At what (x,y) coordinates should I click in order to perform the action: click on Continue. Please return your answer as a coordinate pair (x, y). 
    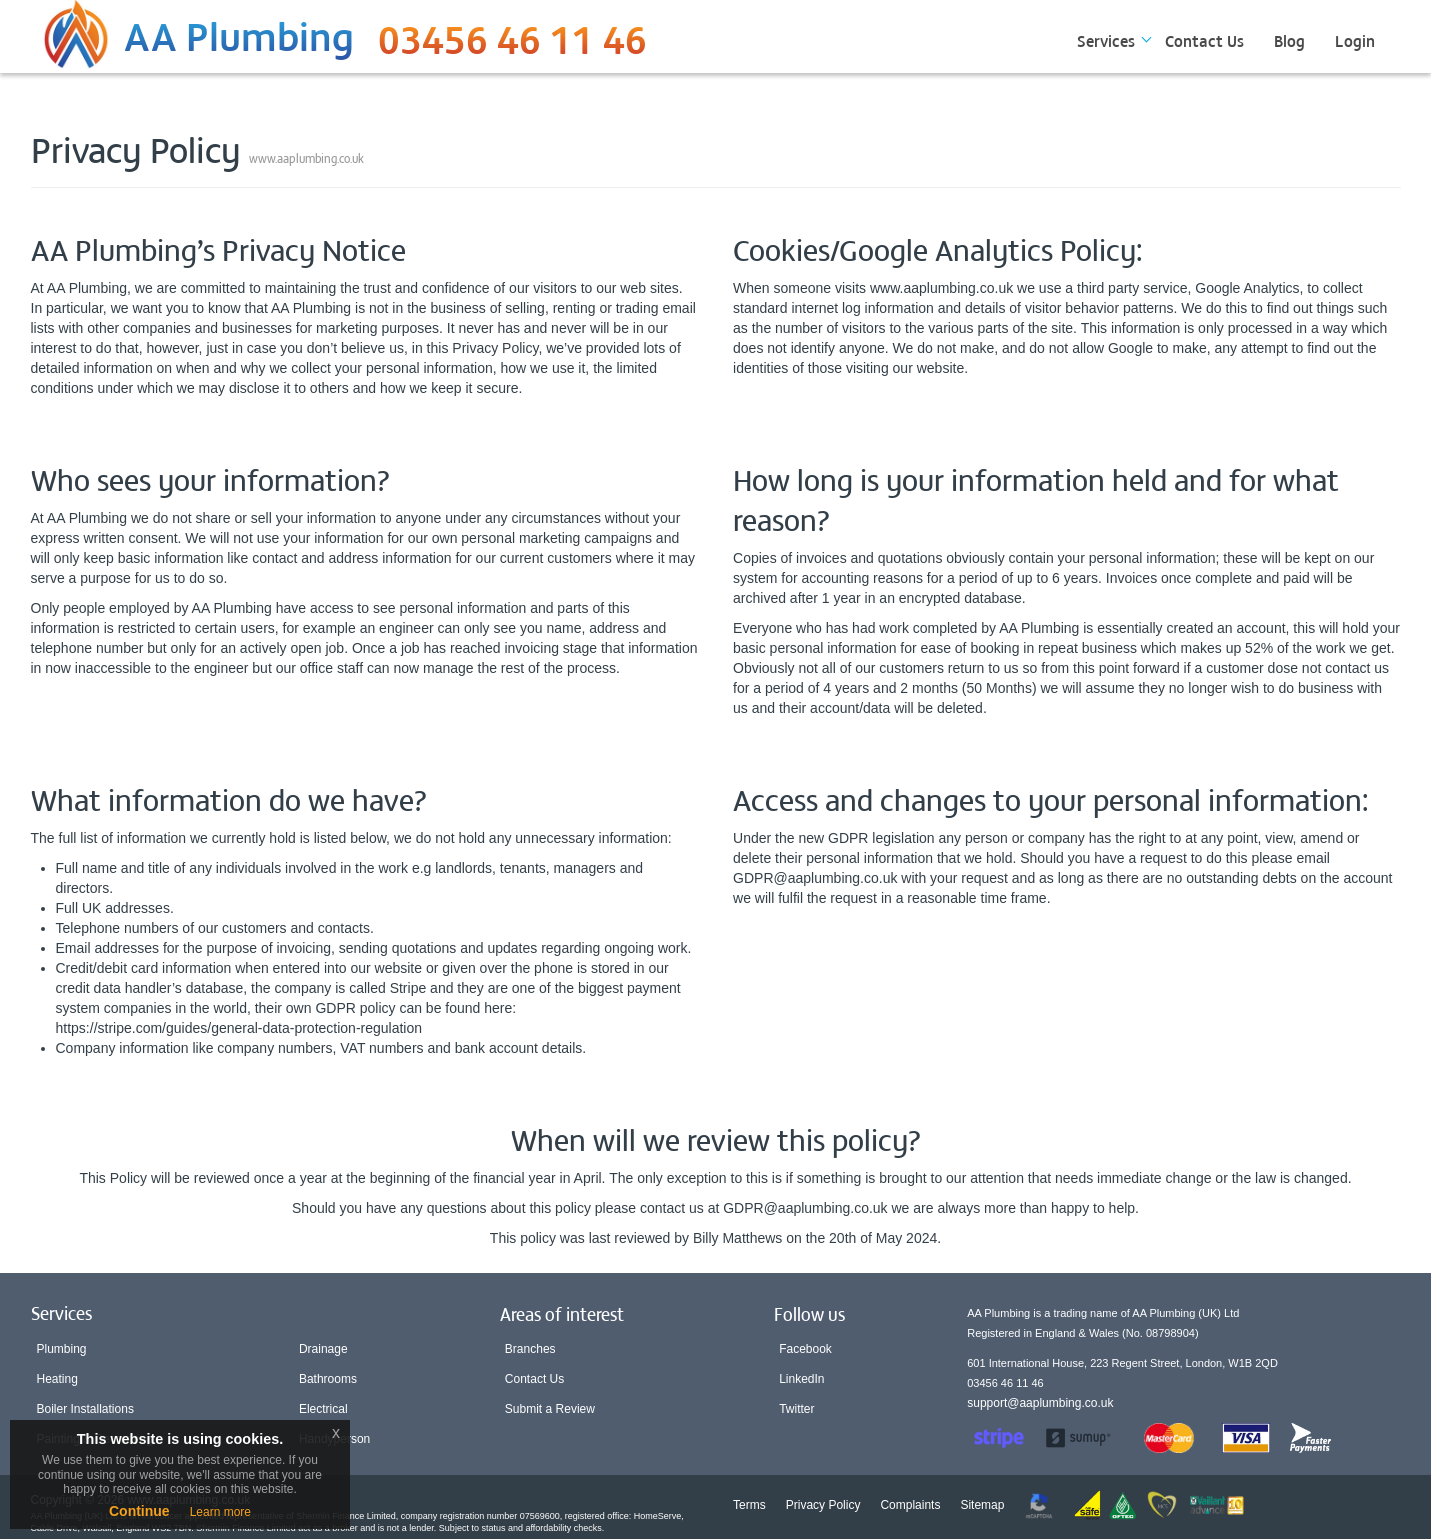
    Looking at the image, I should click on (139, 1511).